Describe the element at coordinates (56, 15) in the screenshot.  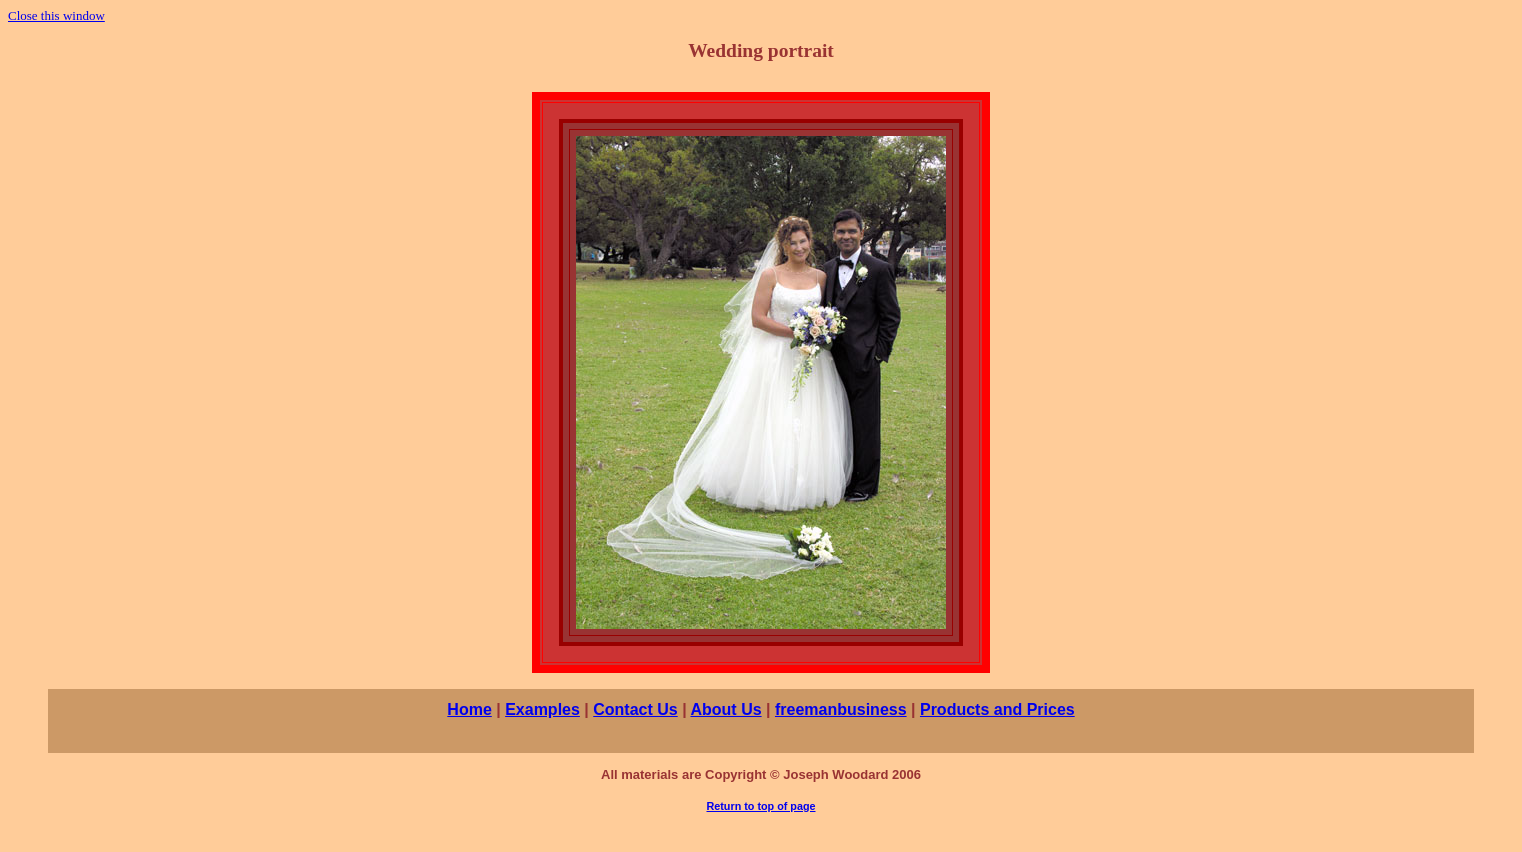
I see `Close this window` at that location.